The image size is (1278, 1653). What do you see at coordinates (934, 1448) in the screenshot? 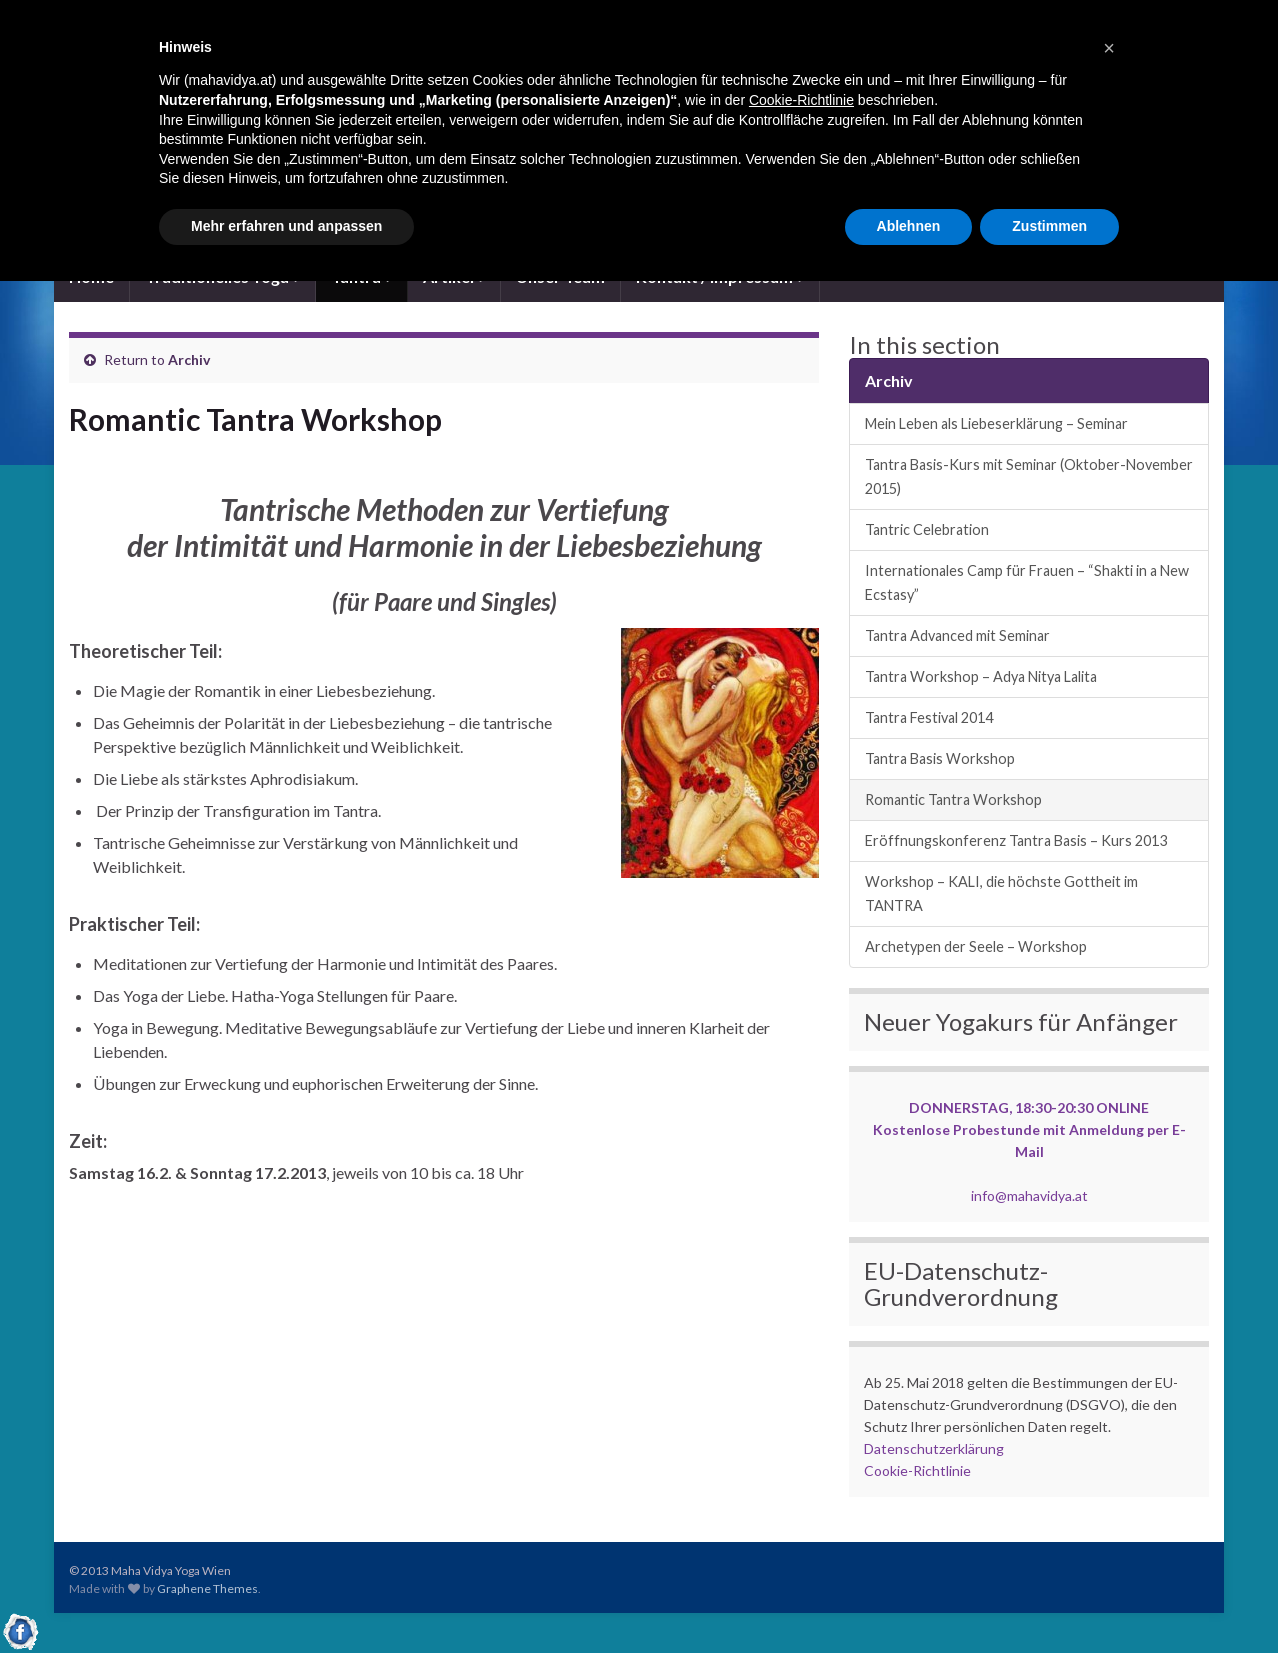
I see `Datenschutzerklärung` at bounding box center [934, 1448].